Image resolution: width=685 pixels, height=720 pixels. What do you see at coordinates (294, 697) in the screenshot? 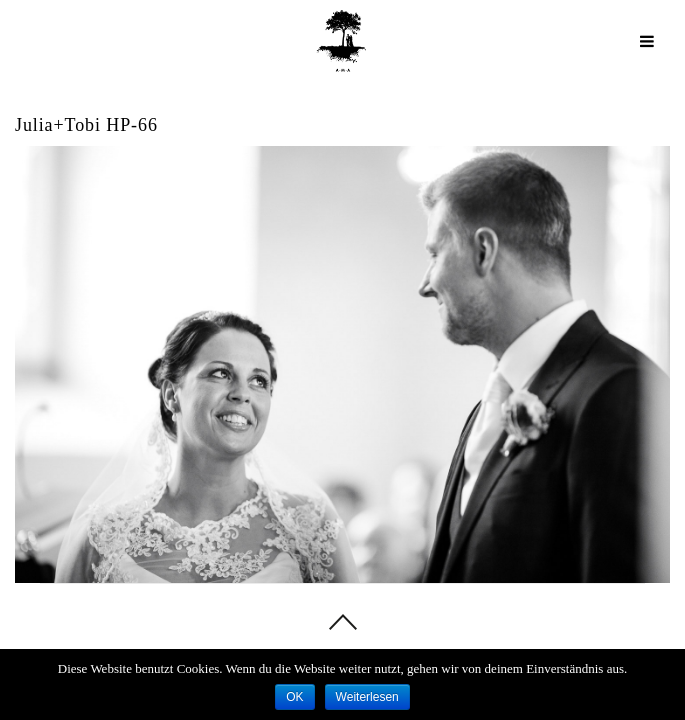
I see `OK` at bounding box center [294, 697].